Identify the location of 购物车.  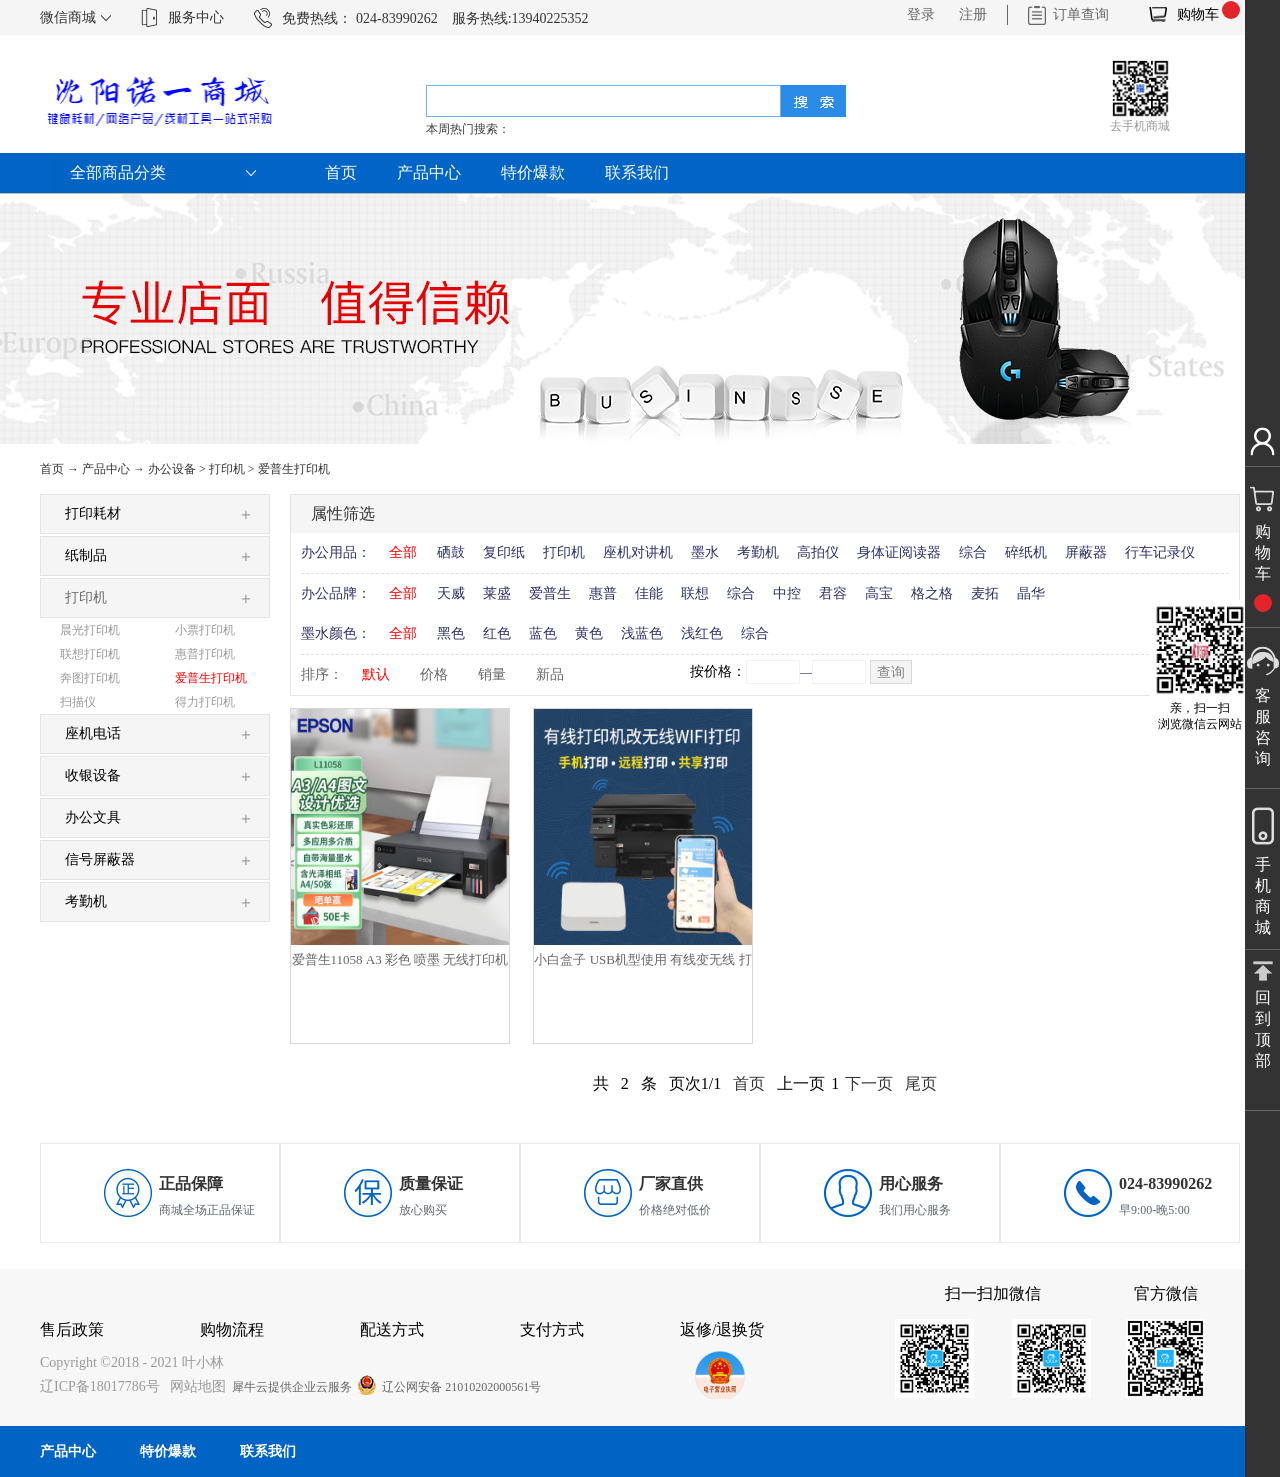
(1198, 14).